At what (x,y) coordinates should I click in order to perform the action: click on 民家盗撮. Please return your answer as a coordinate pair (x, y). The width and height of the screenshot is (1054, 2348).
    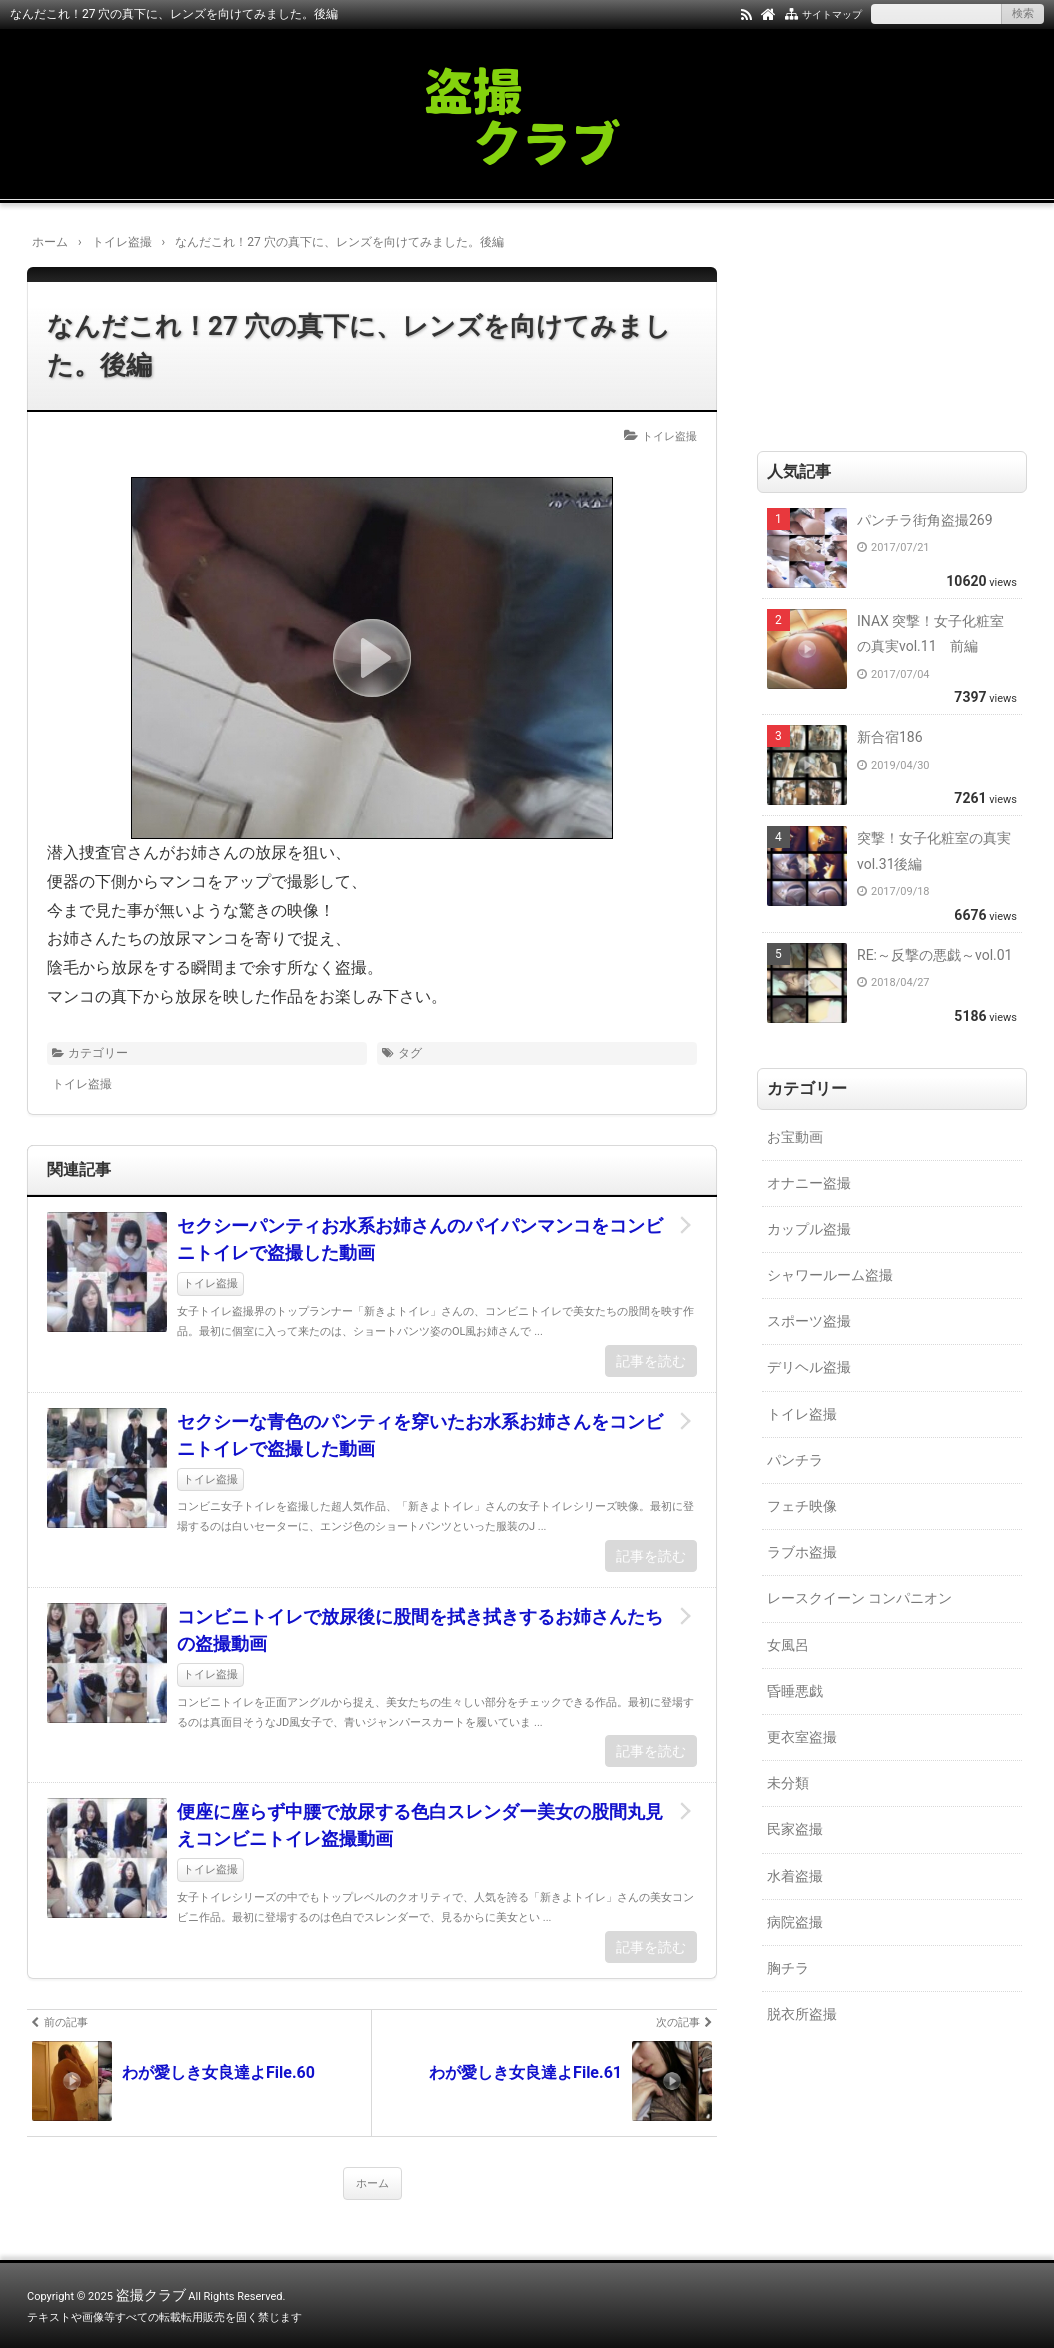
    Looking at the image, I should click on (795, 1829).